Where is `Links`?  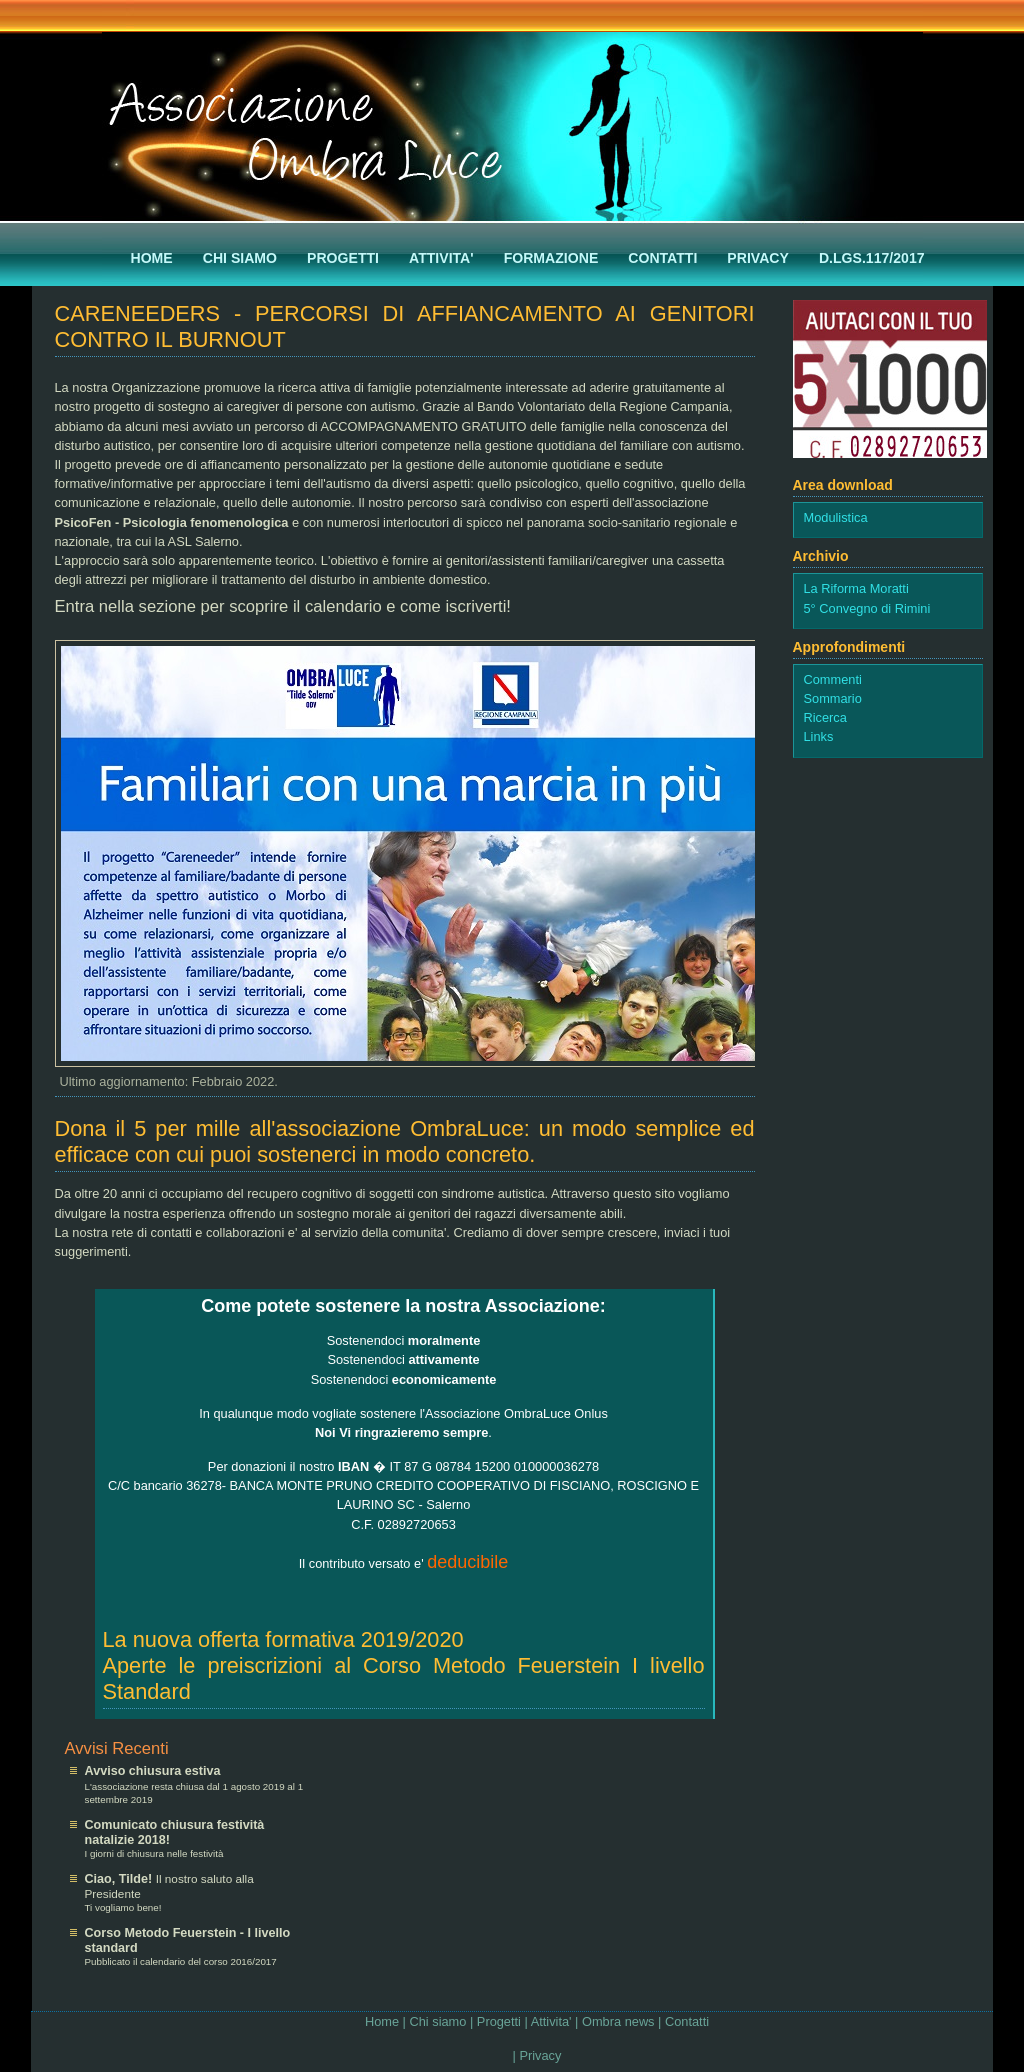
Links is located at coordinates (819, 736).